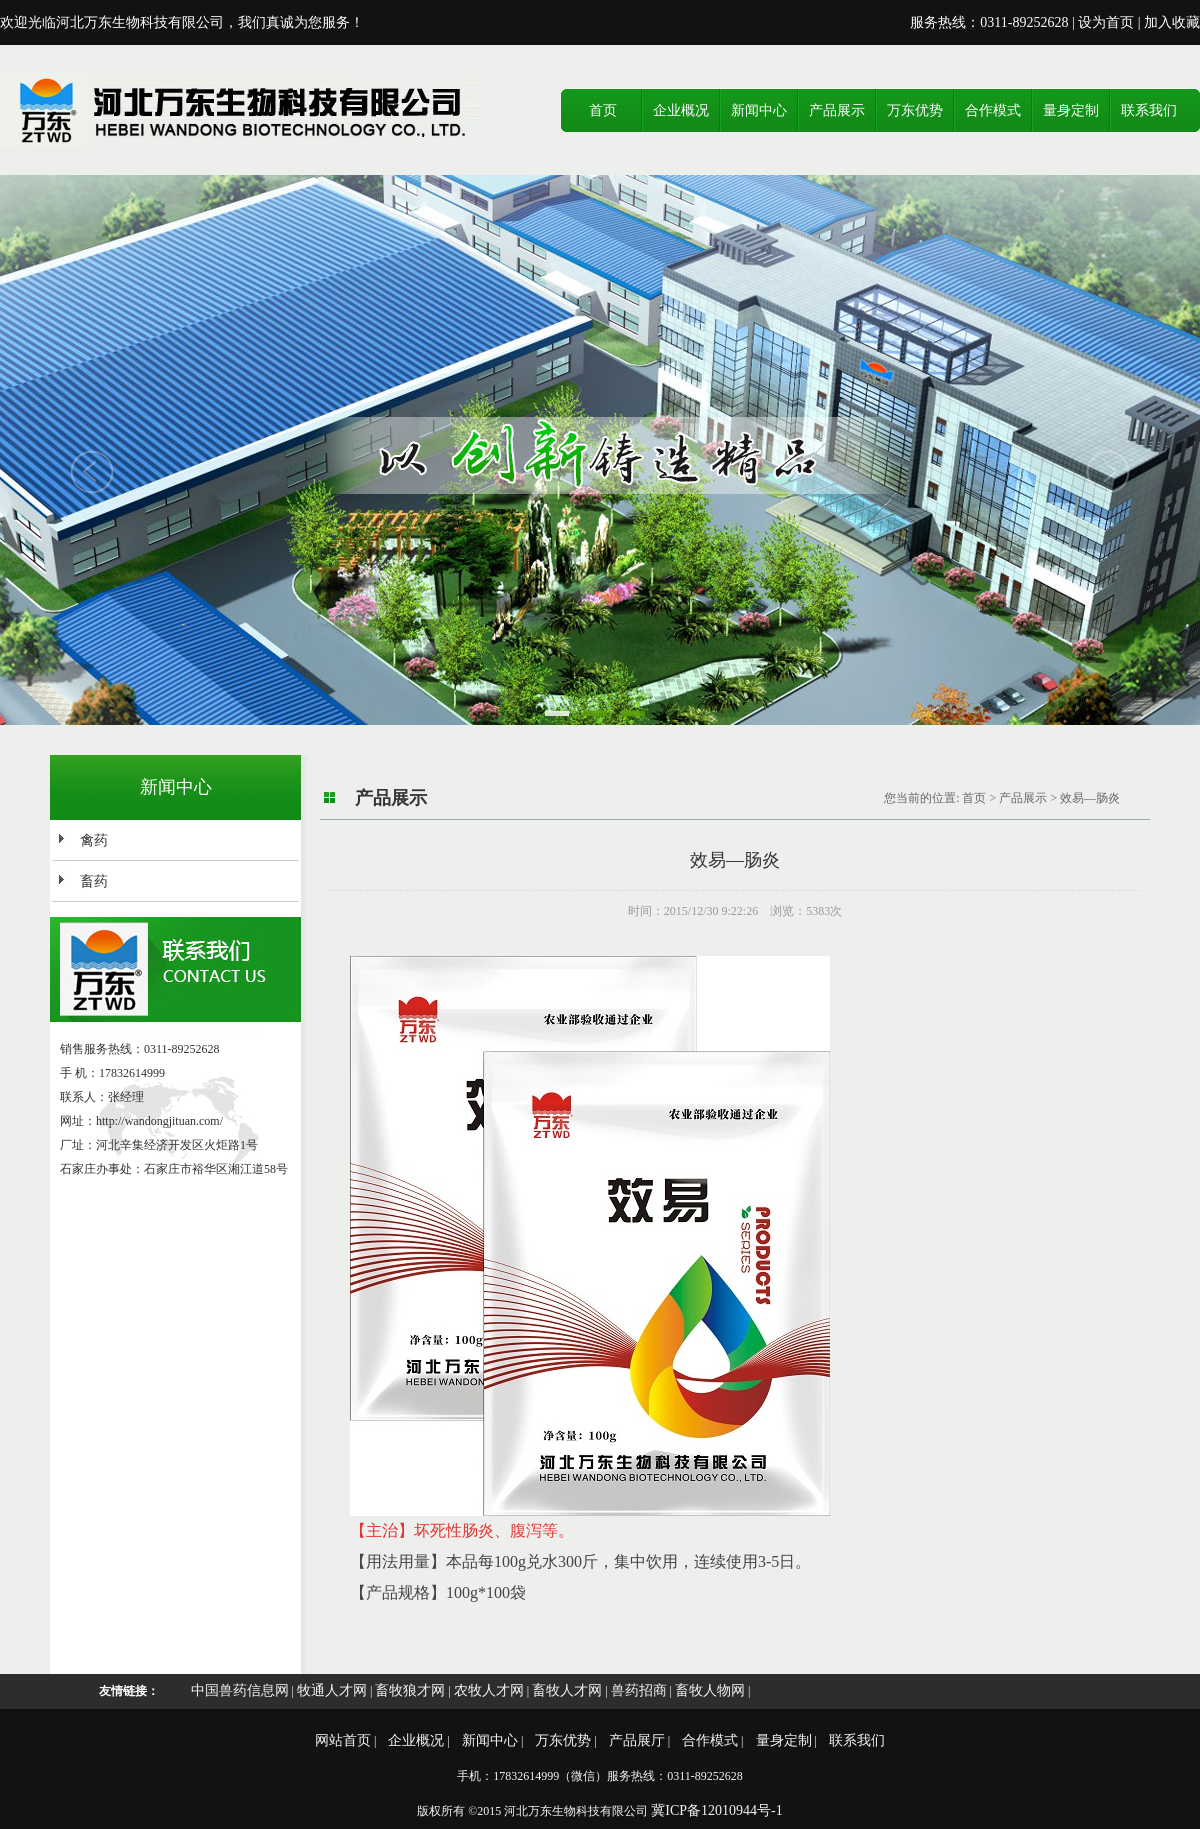 The height and width of the screenshot is (1829, 1200). Describe the element at coordinates (332, 1690) in the screenshot. I see `牧通人才网` at that location.